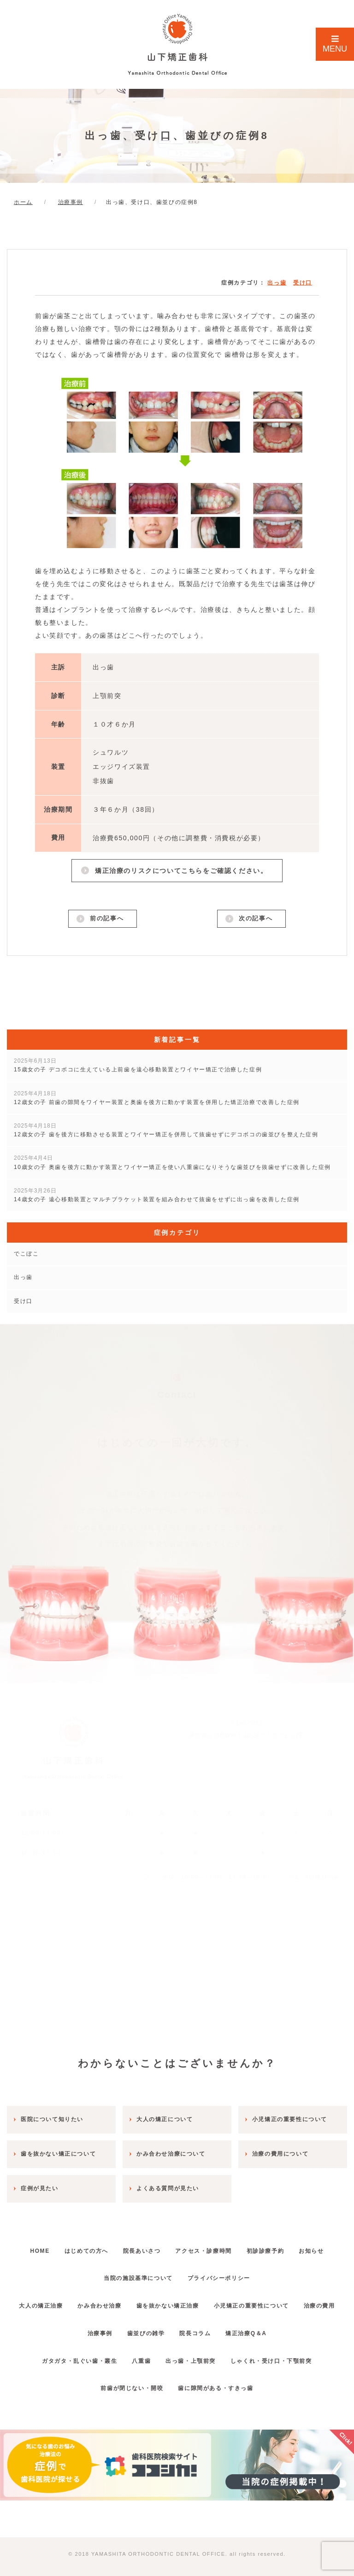  Describe the element at coordinates (180, 869) in the screenshot. I see `矯正治療のリスクについてこちらをご確認ください。` at that location.